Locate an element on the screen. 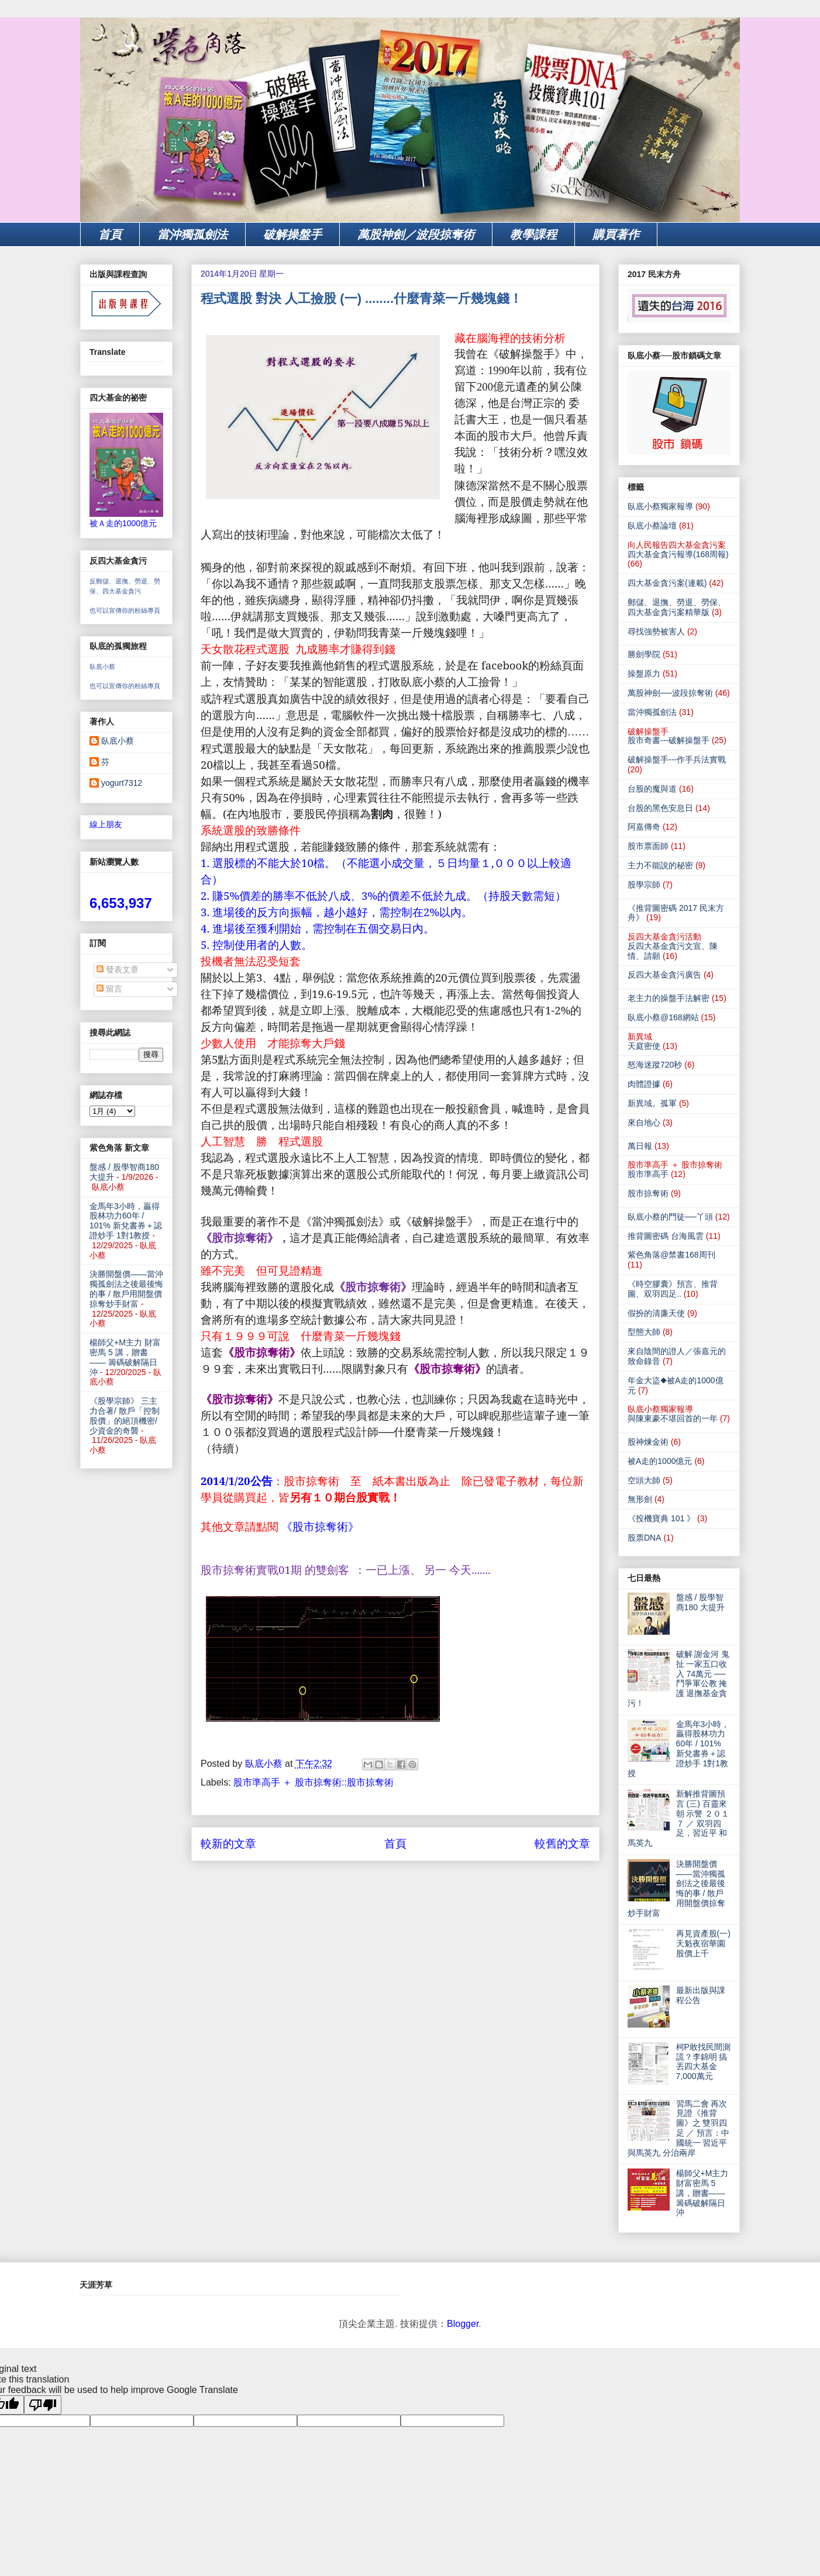 Image resolution: width=820 pixels, height=2576 pixels. 勝劍學院 is located at coordinates (644, 654).